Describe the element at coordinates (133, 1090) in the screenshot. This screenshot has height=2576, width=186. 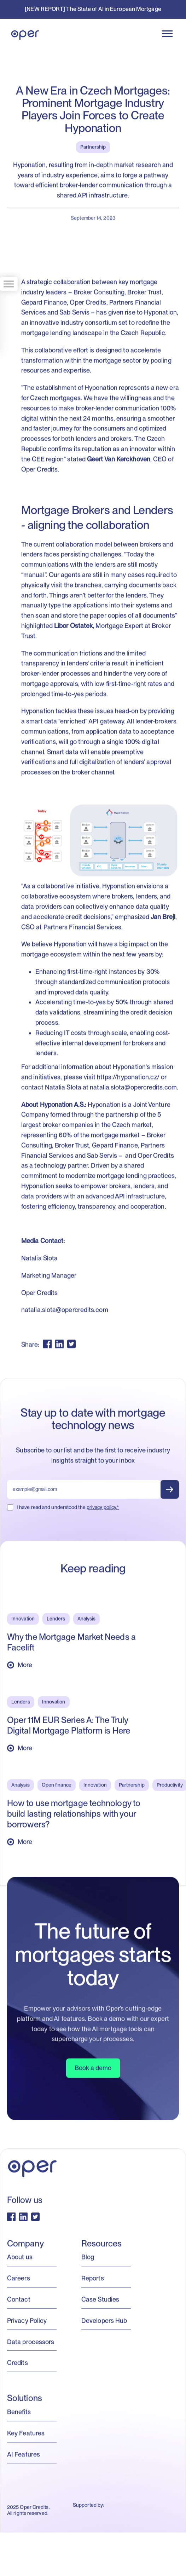
I see `natalia.slota@opercredits.com` at that location.